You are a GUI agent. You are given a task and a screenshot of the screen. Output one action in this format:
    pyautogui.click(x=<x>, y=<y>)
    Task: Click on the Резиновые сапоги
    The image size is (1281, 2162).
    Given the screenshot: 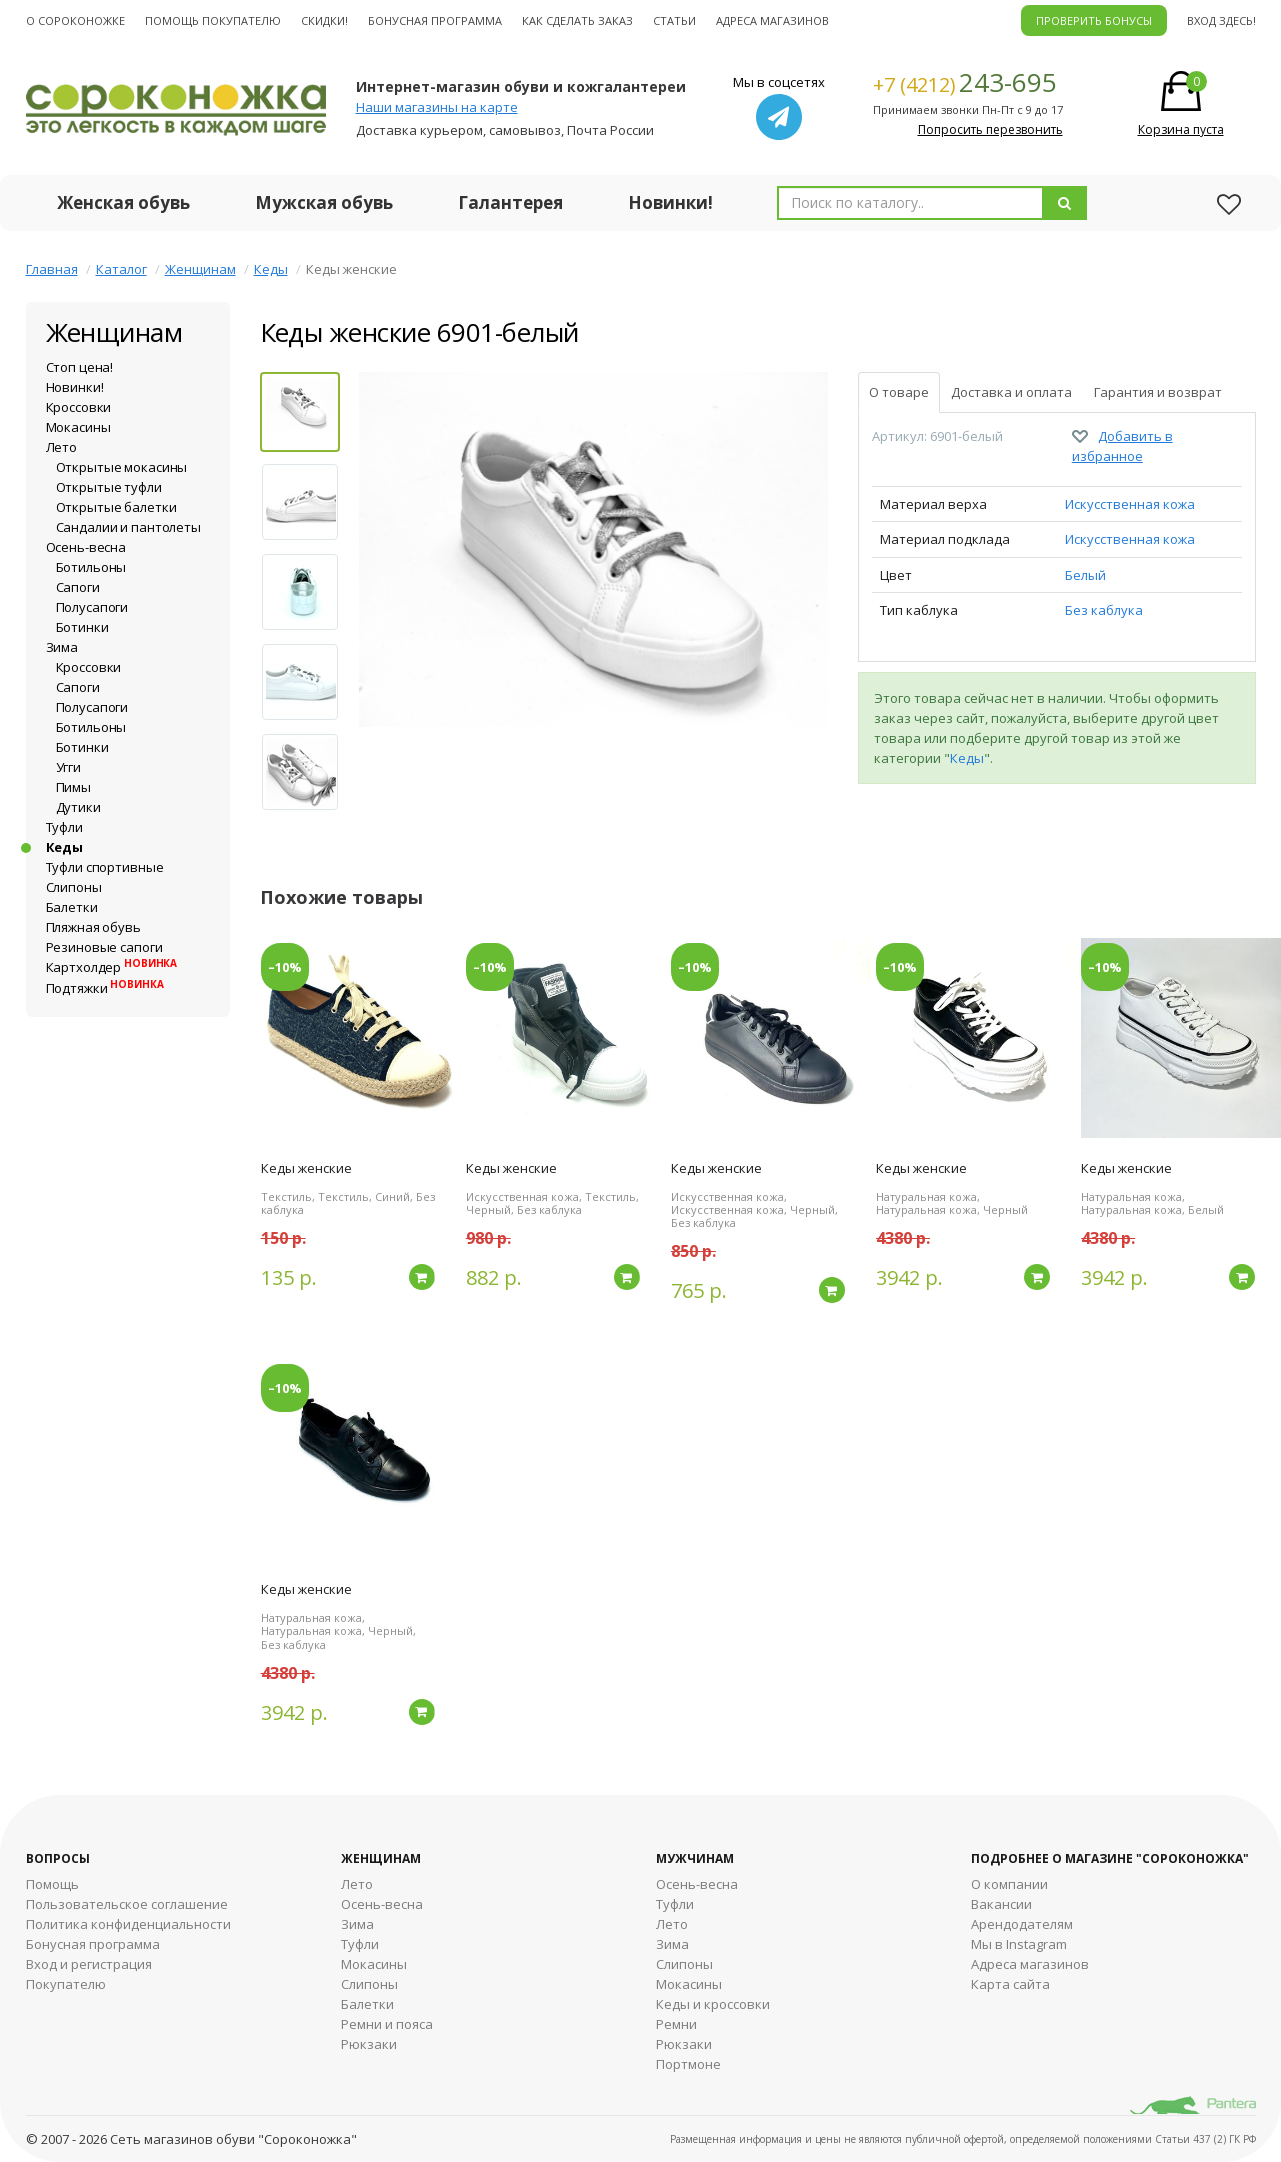 What is the action you would take?
    pyautogui.click(x=104, y=947)
    